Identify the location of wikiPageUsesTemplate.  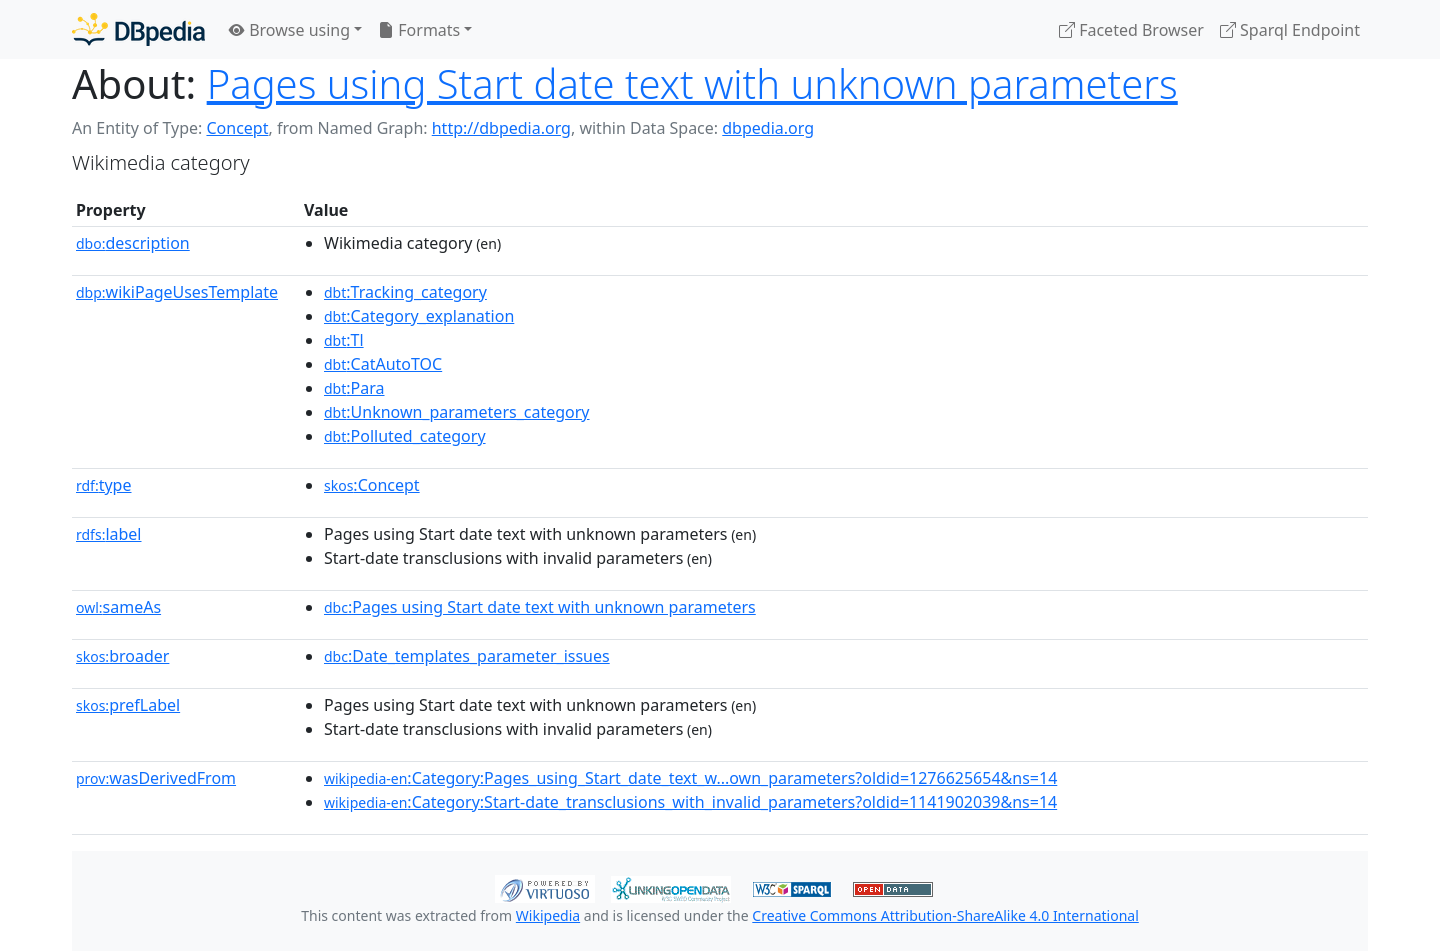
(177, 292).